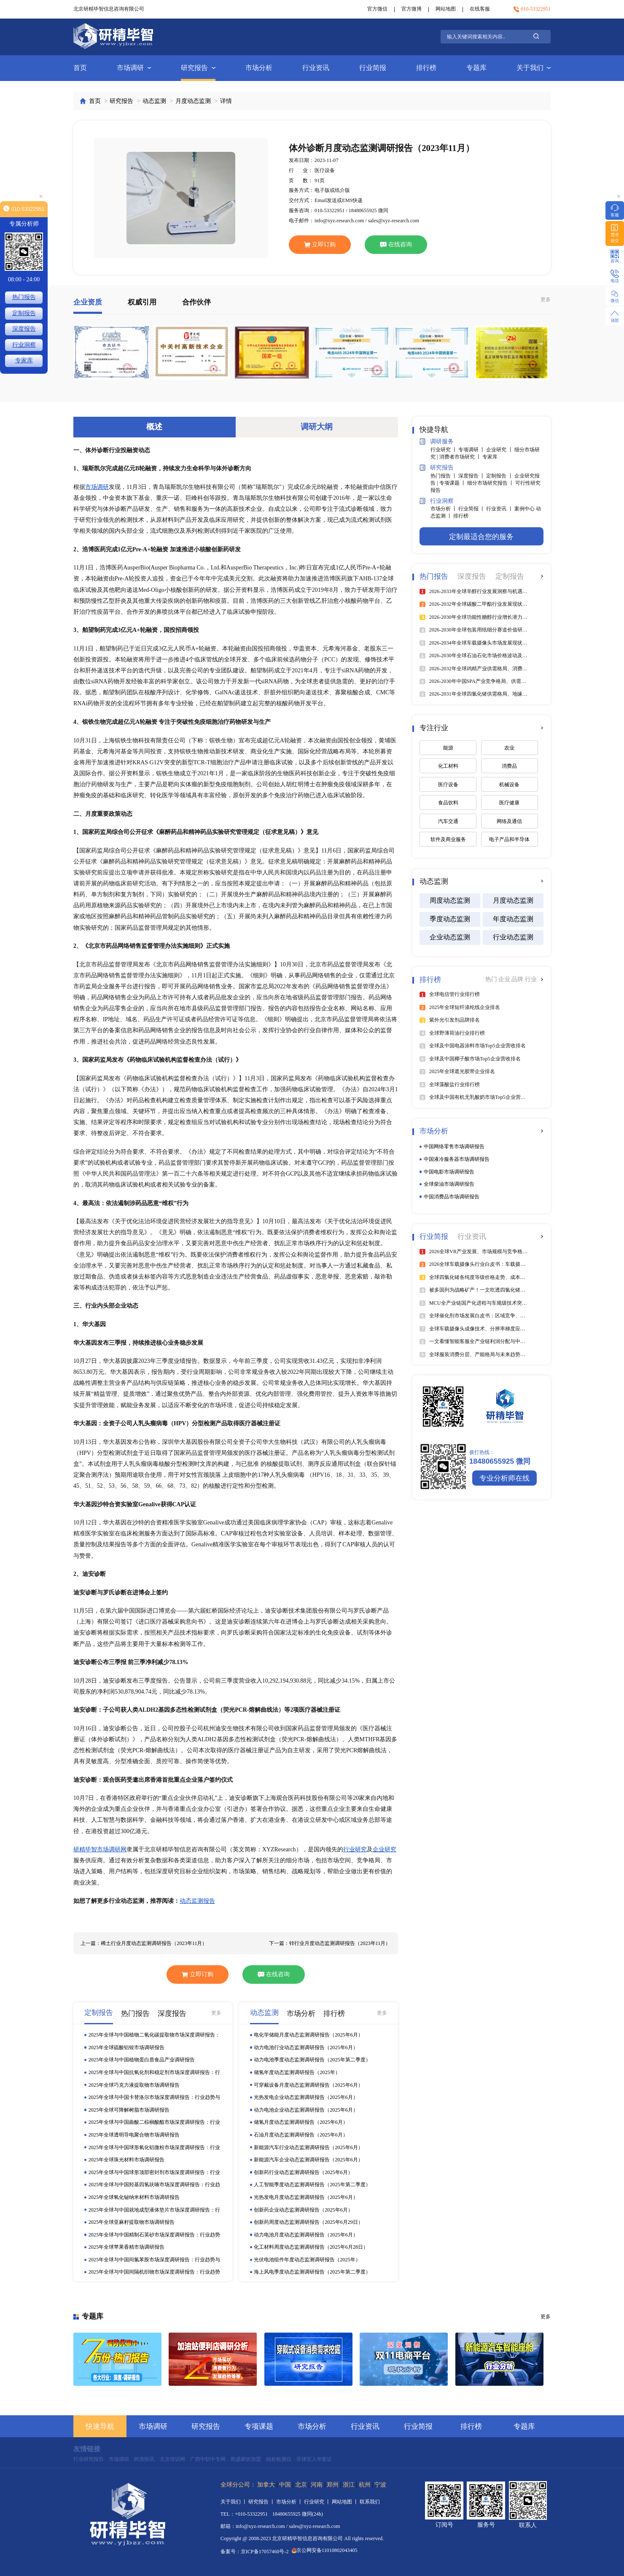  Describe the element at coordinates (533, 67) in the screenshot. I see `关于我们` at that location.